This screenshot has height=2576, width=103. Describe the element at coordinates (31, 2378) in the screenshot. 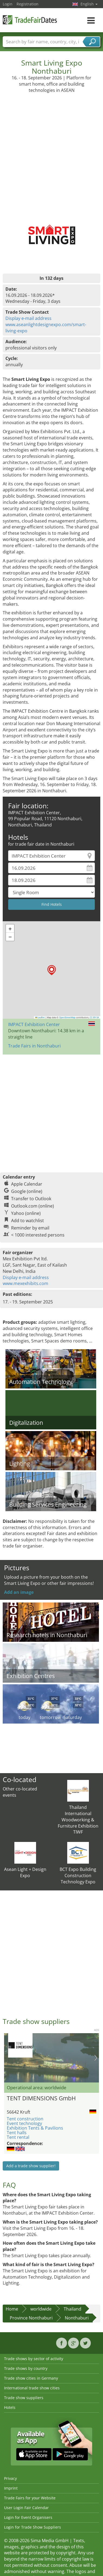

I see `Trade show cities in Germany` at that location.